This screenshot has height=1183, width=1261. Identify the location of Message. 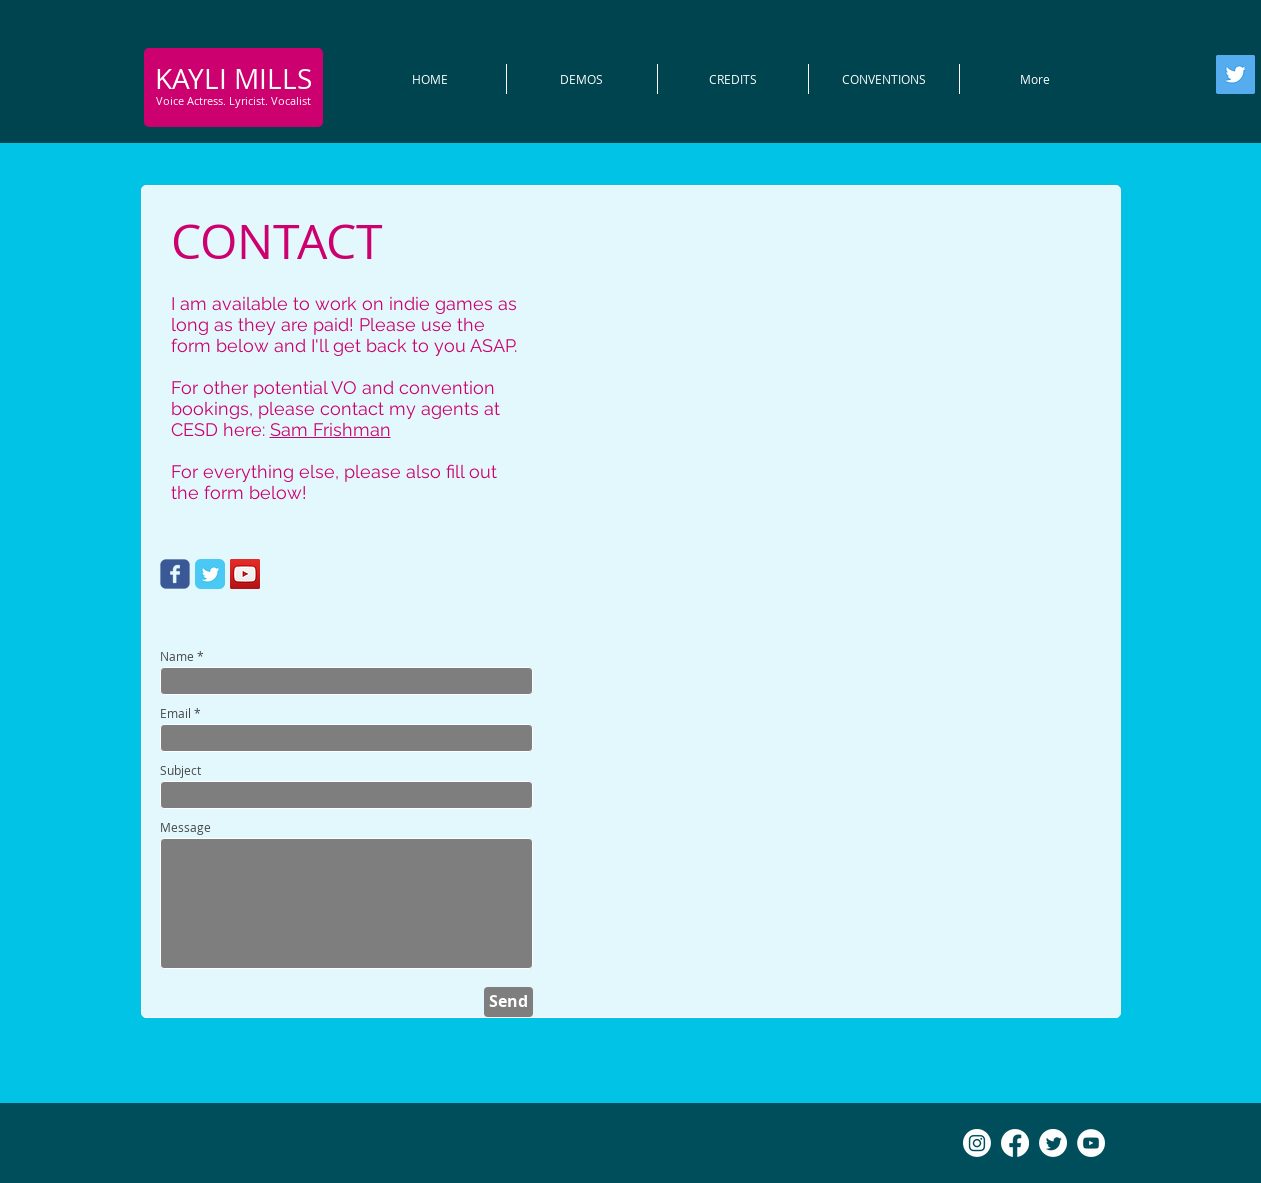
(185, 827).